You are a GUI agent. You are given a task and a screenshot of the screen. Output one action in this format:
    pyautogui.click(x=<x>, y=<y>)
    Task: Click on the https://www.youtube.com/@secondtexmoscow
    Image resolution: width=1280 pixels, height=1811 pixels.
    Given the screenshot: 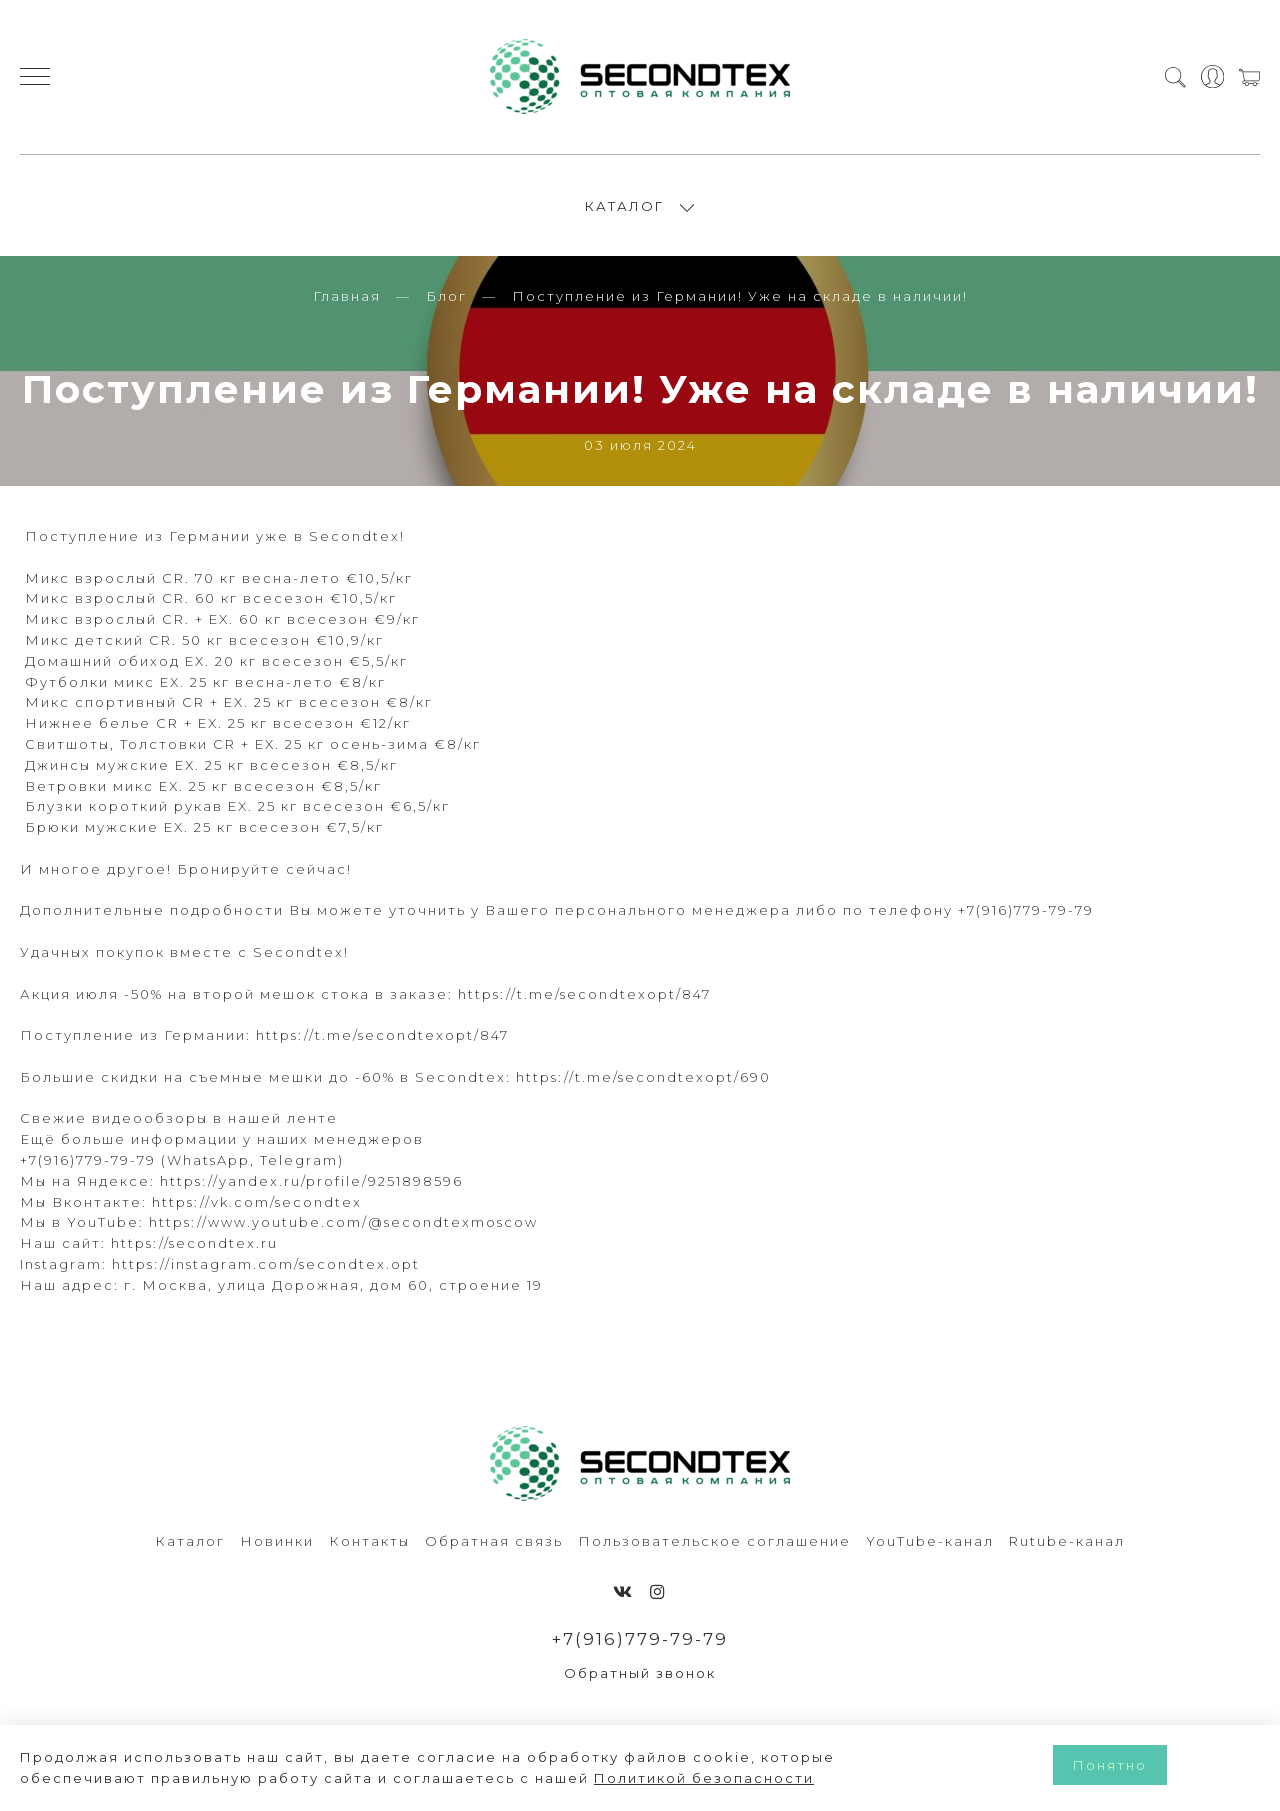 What is the action you would take?
    pyautogui.click(x=343, y=1224)
    